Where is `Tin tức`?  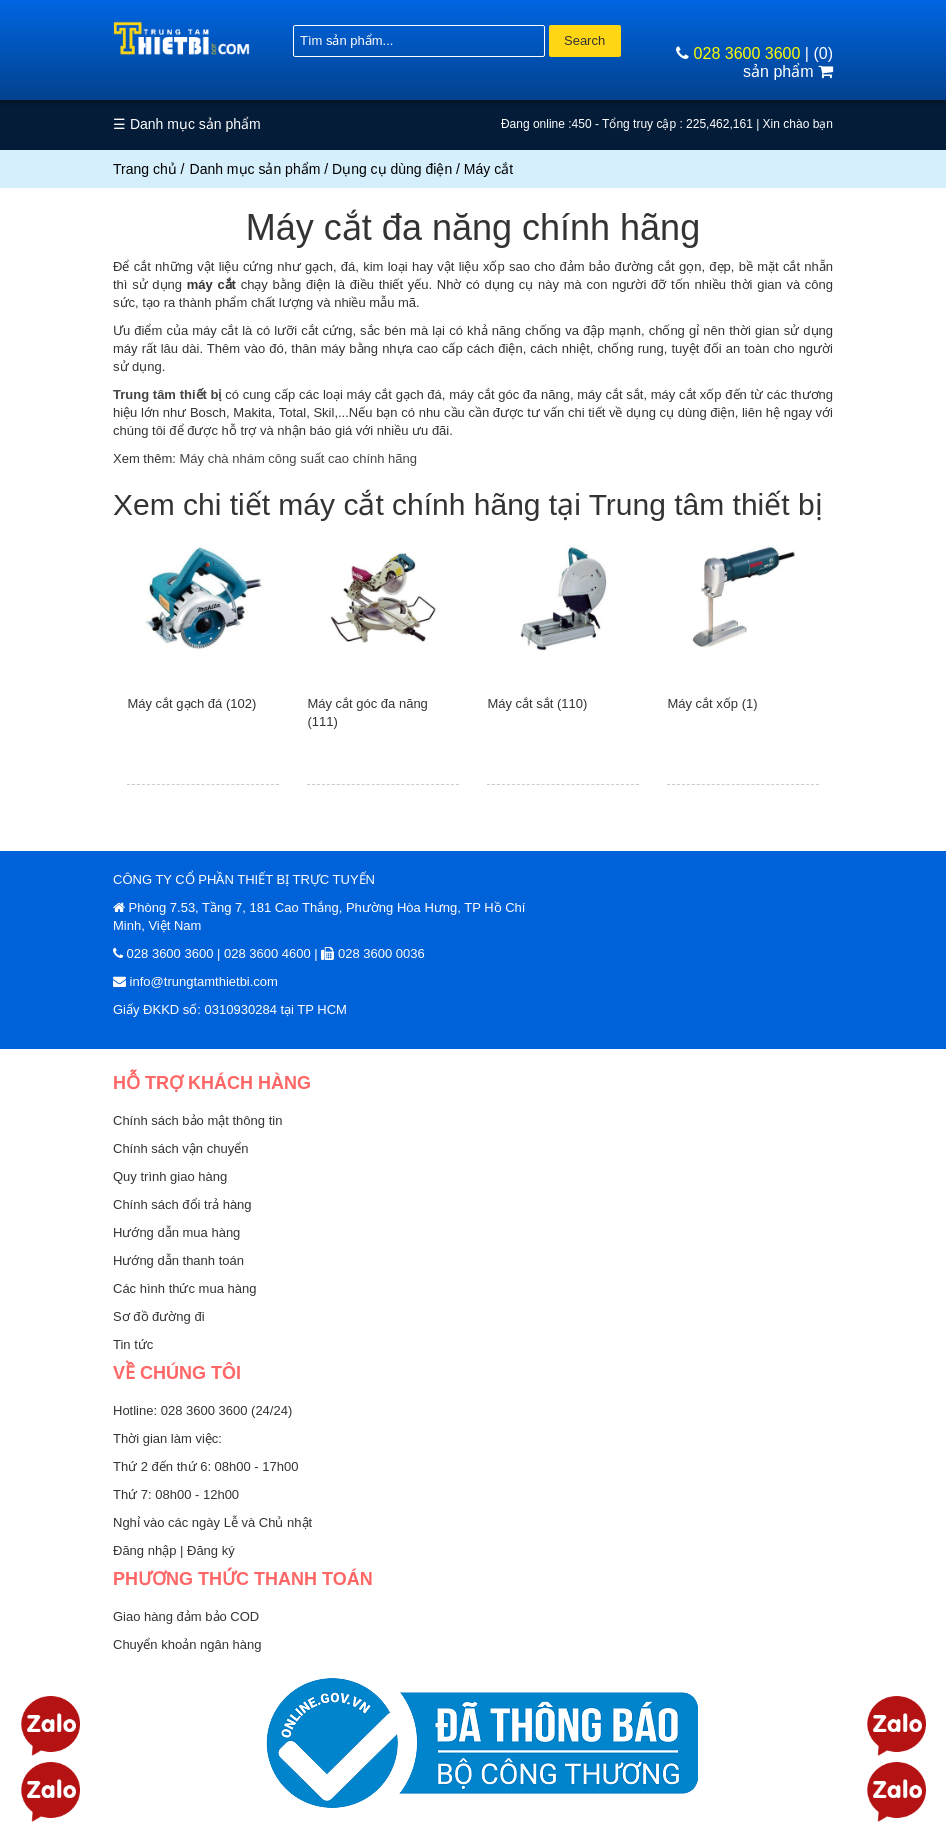 Tin tức is located at coordinates (133, 1344).